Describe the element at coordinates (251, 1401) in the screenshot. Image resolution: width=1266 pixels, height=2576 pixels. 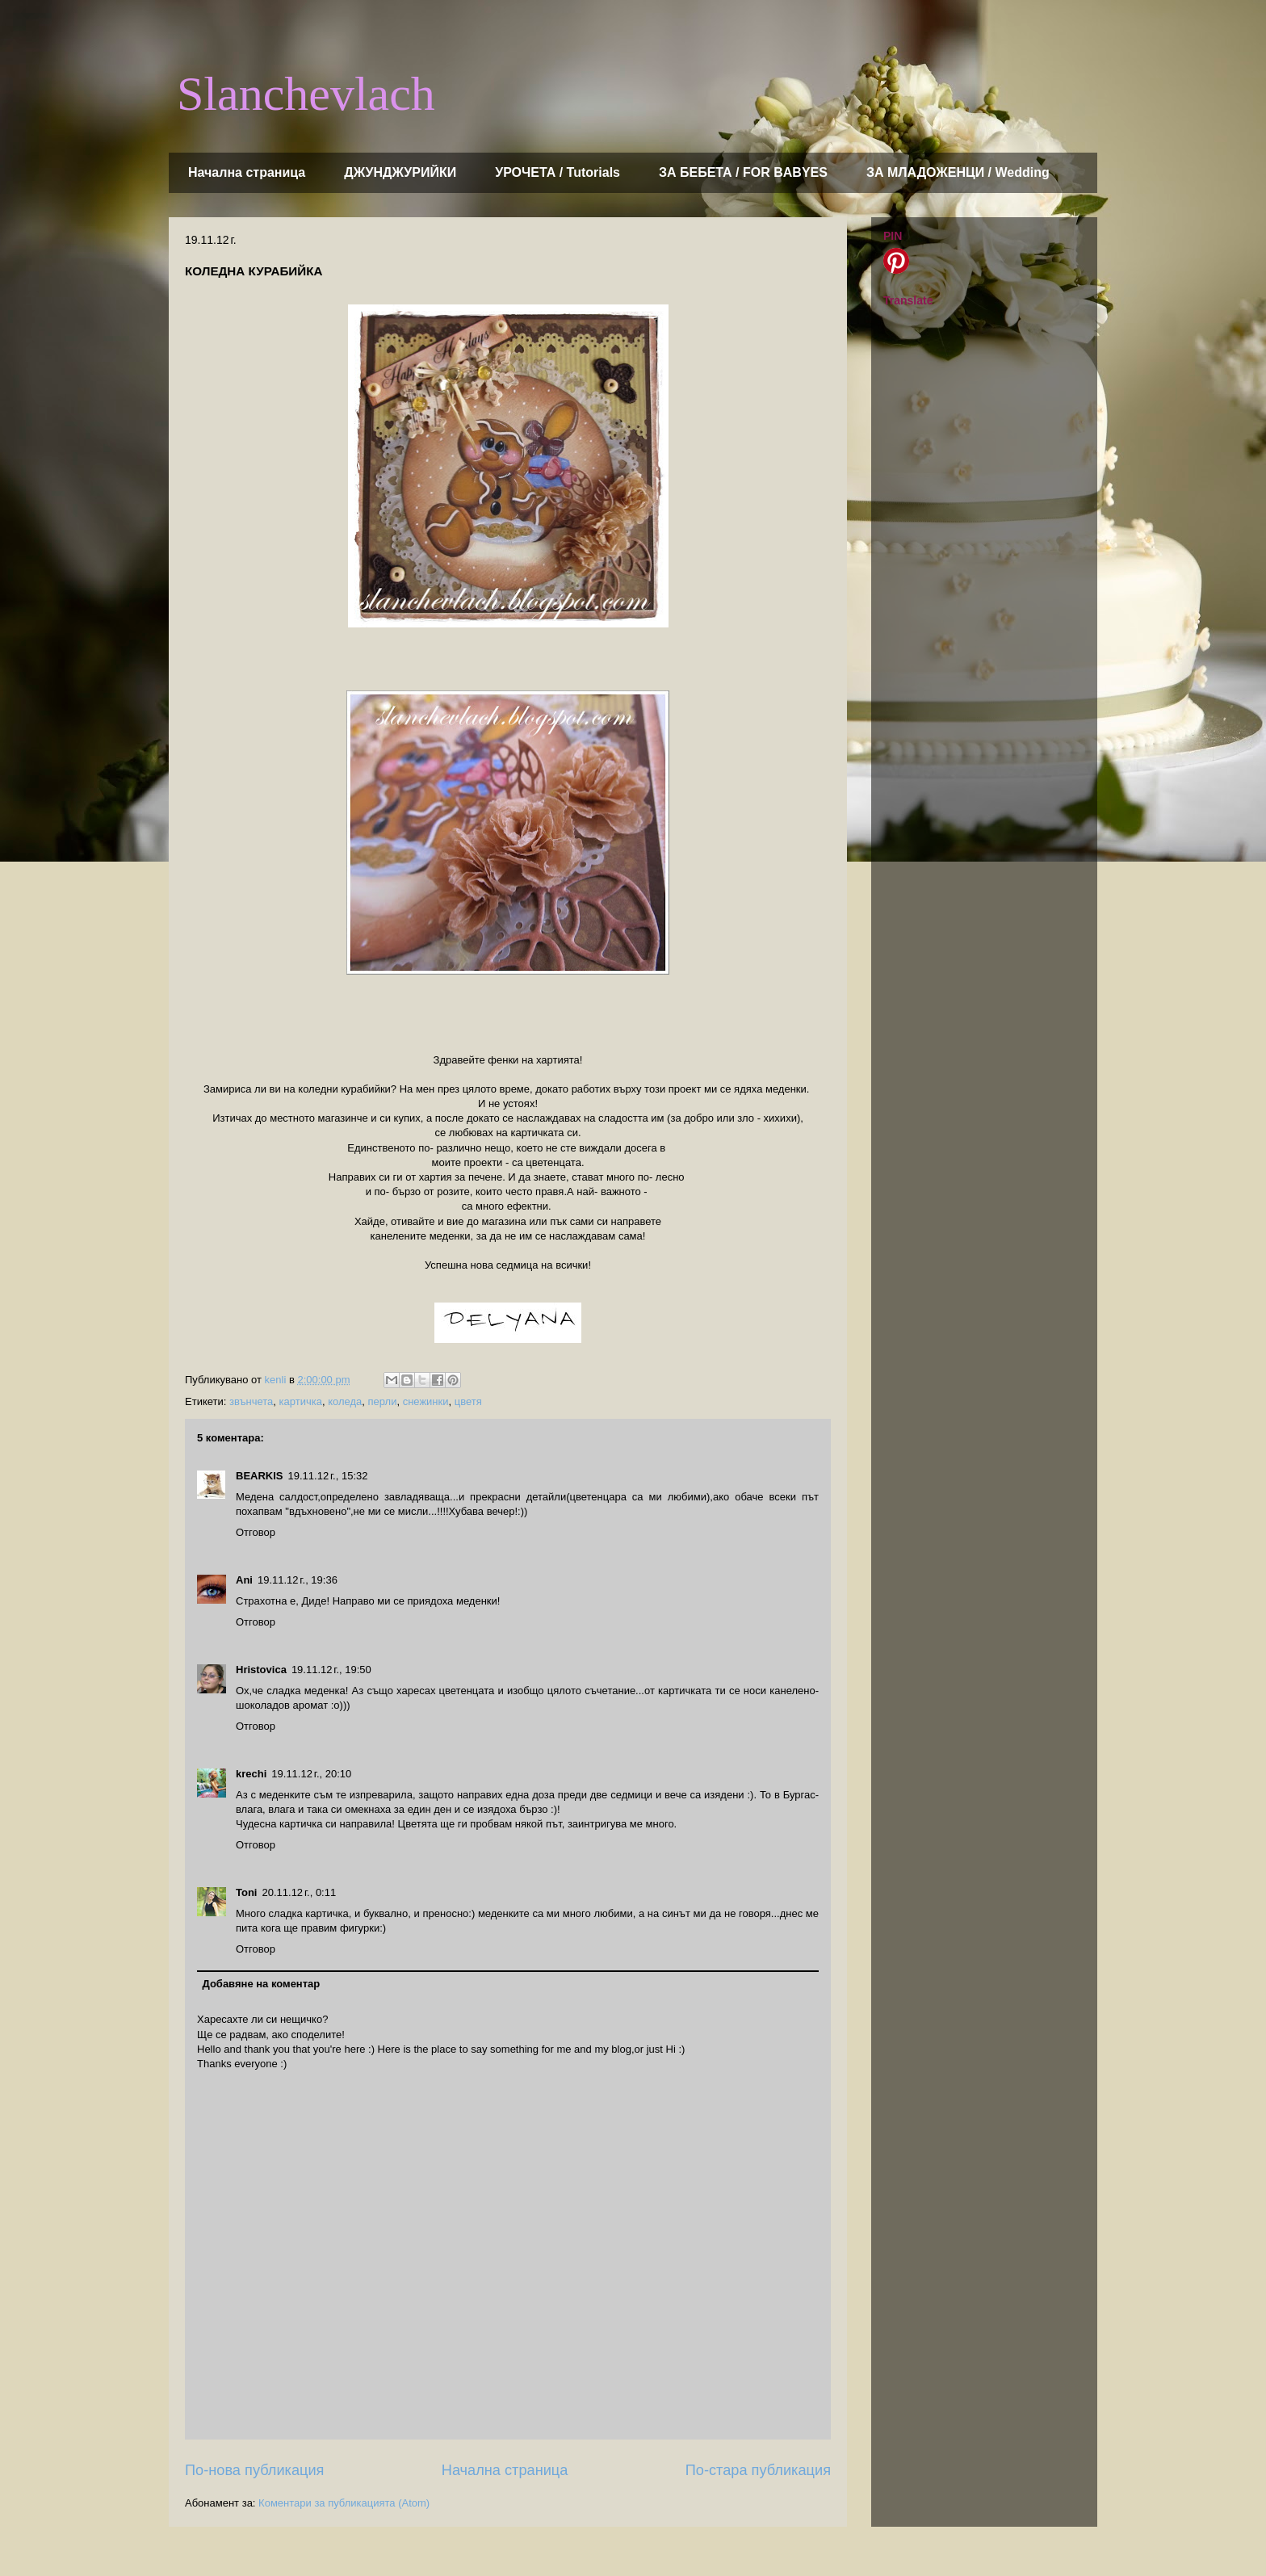
I see `звънчета` at that location.